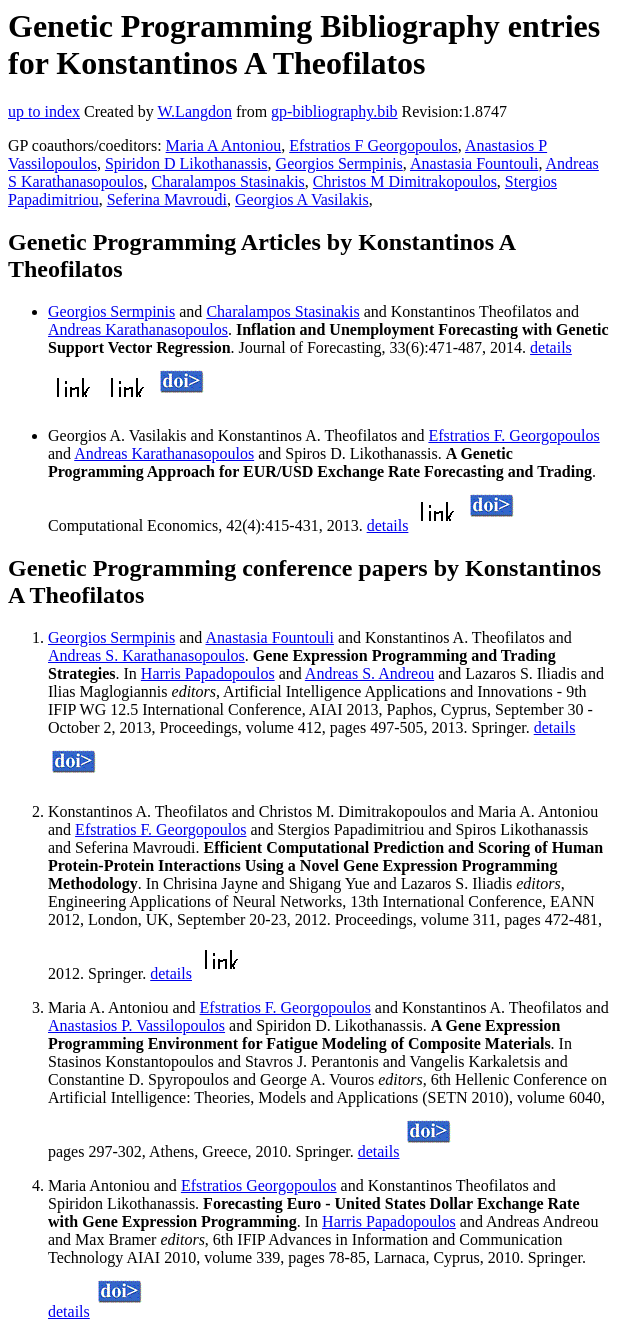 Image resolution: width=617 pixels, height=1337 pixels. I want to click on Georgios A Vasilakis, so click(302, 199).